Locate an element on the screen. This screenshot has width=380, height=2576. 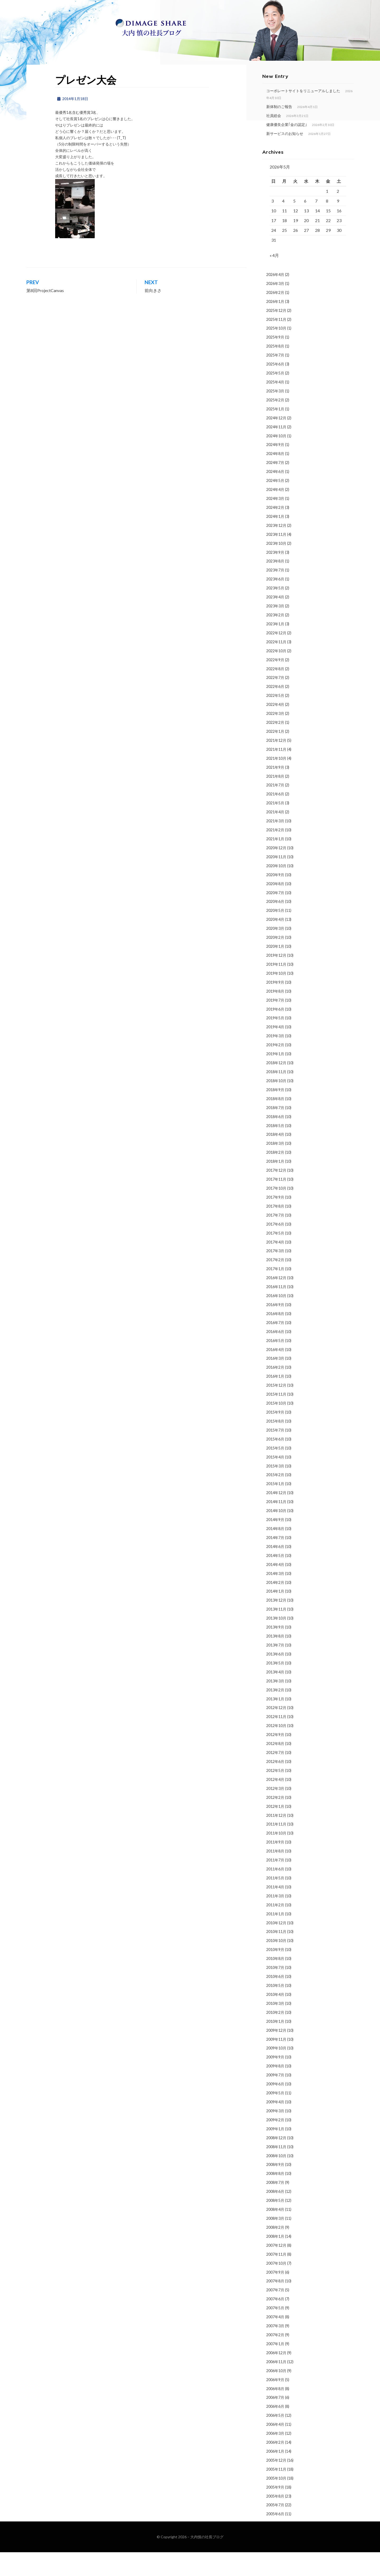
2007年5月 is located at coordinates (275, 2332).